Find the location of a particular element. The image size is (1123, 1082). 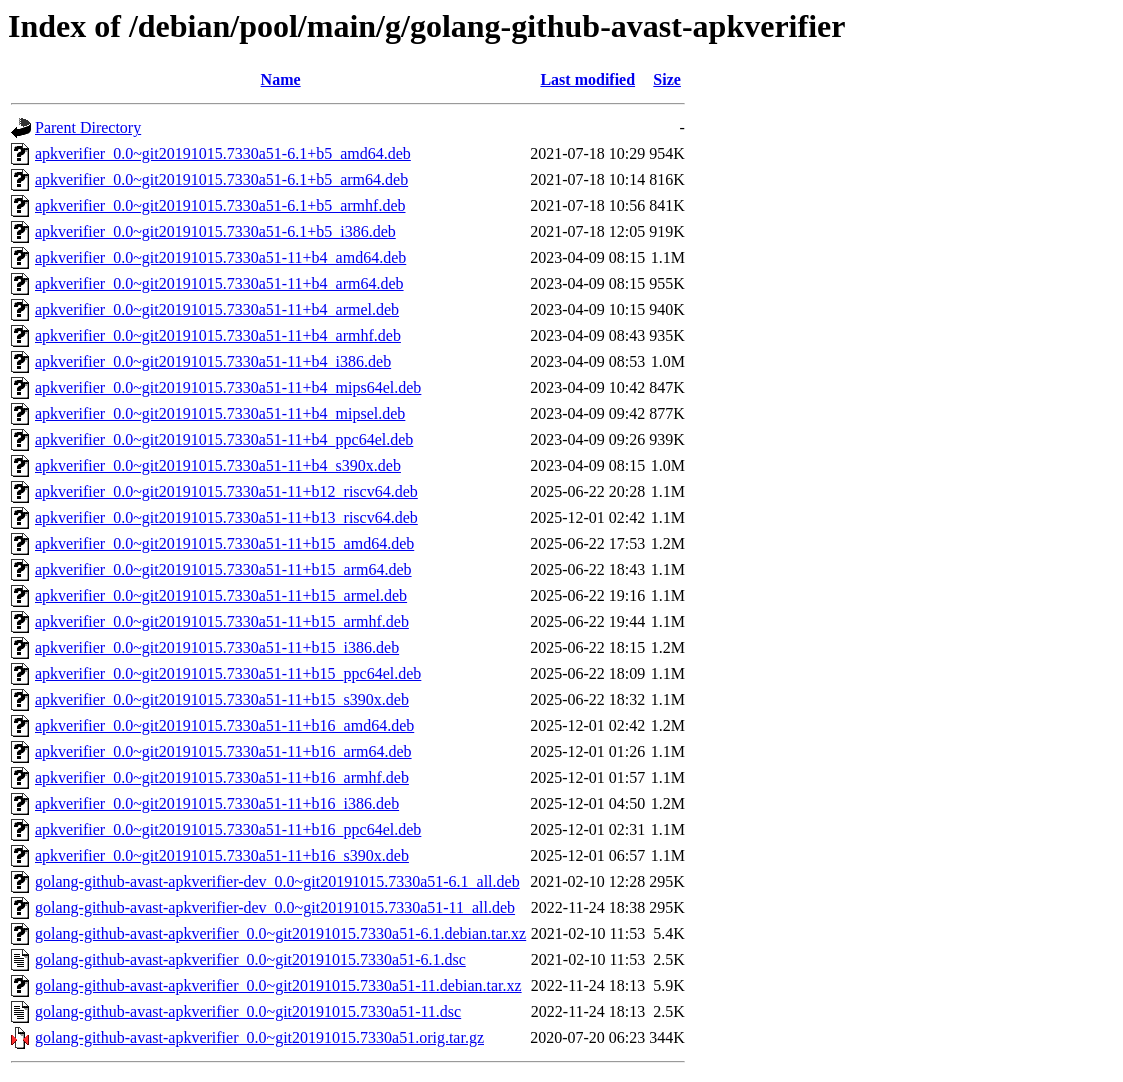

apkverifier_0.0~git20191015.7330a51-11+b13_riscv64.deb is located at coordinates (226, 517).